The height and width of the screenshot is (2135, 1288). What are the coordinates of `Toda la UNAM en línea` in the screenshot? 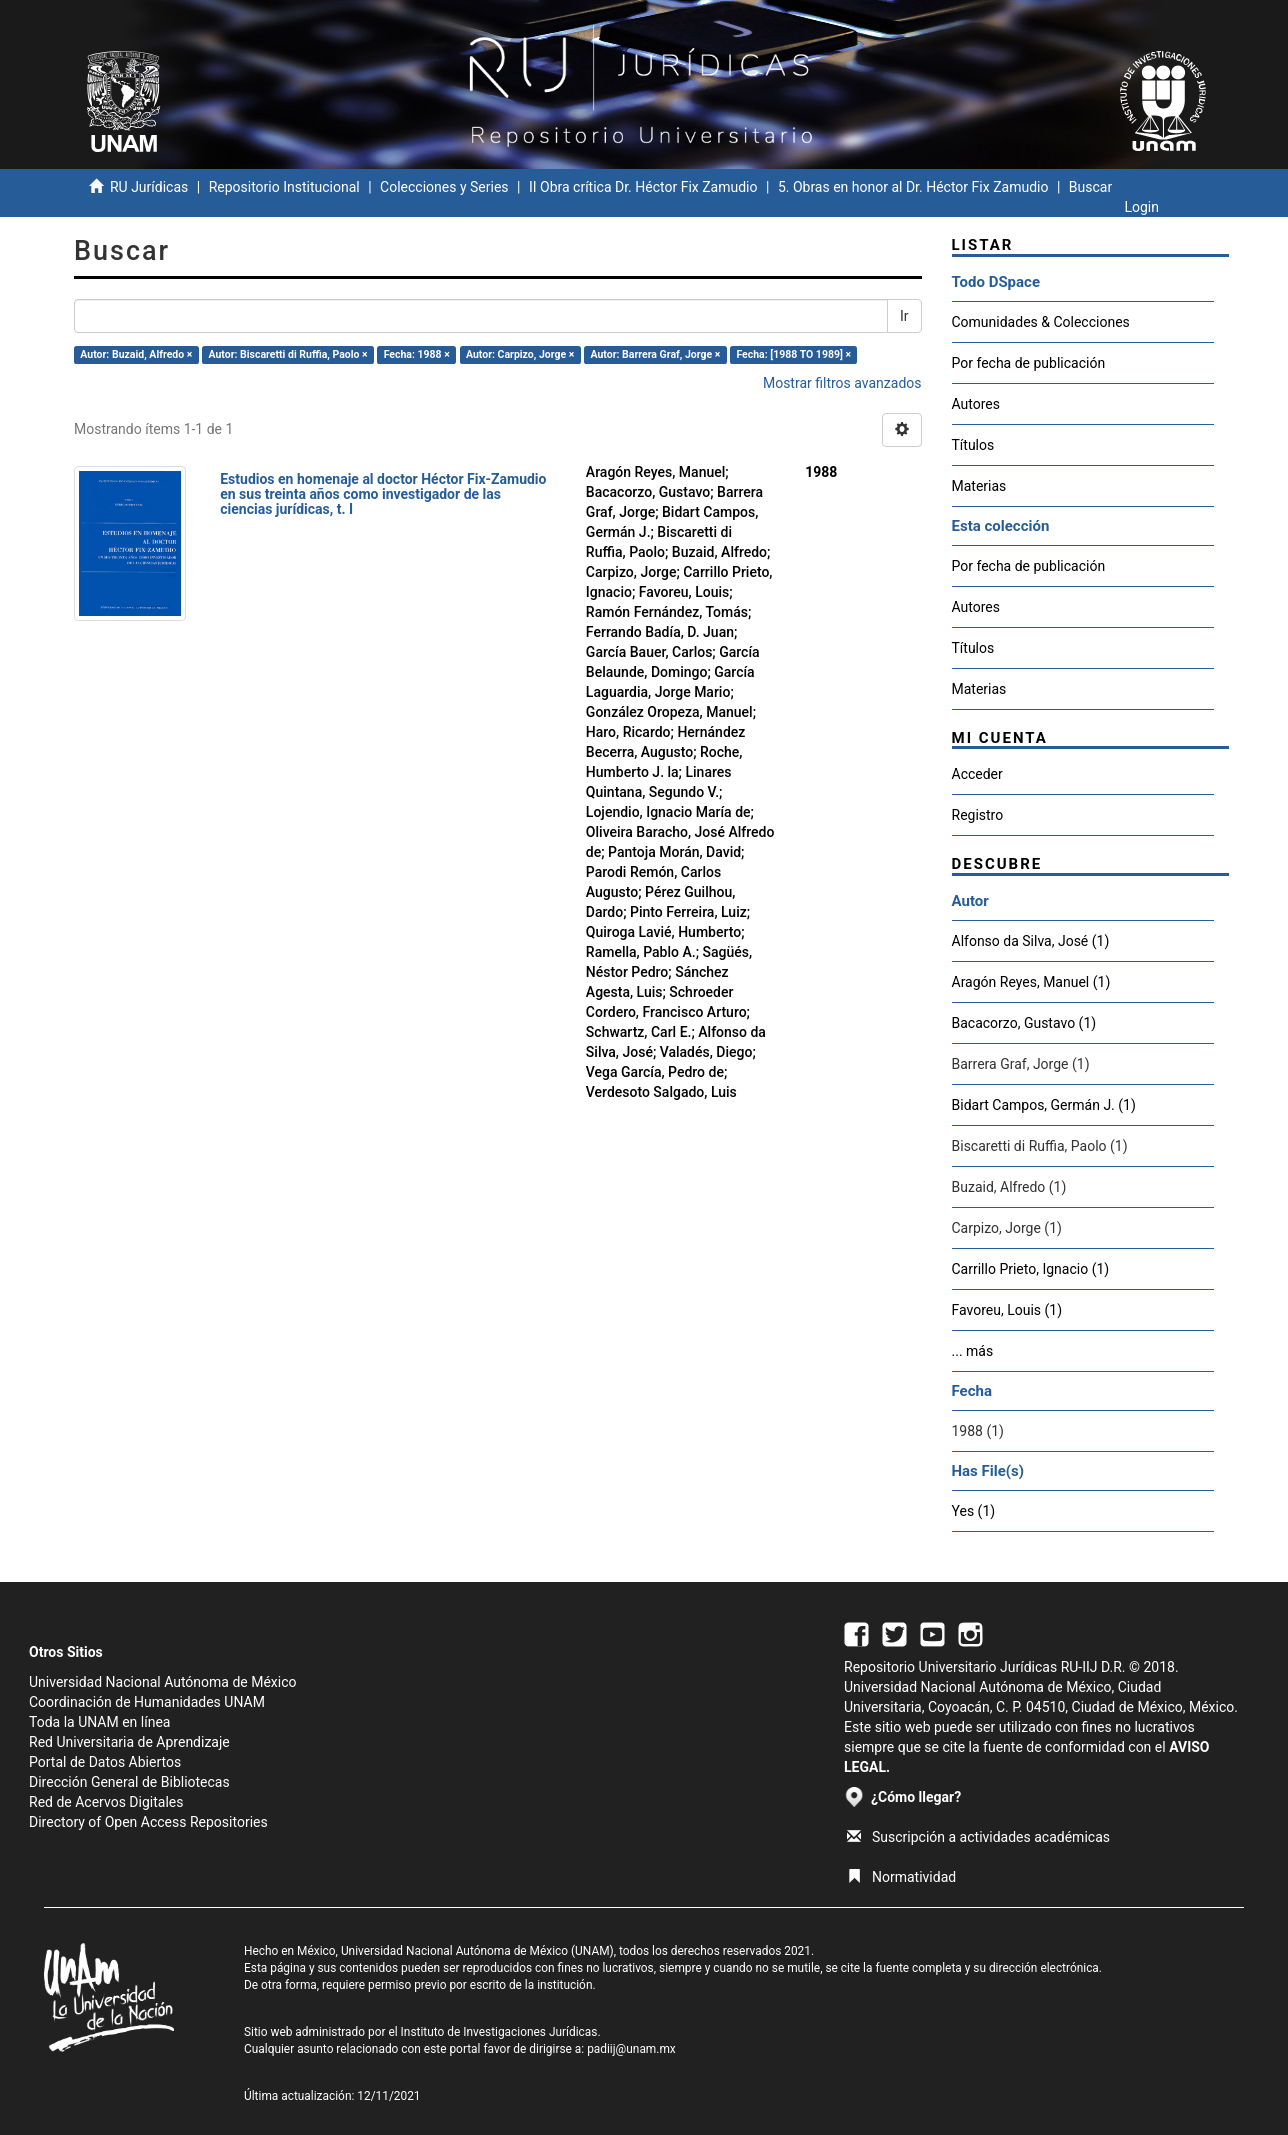 It's located at (99, 1722).